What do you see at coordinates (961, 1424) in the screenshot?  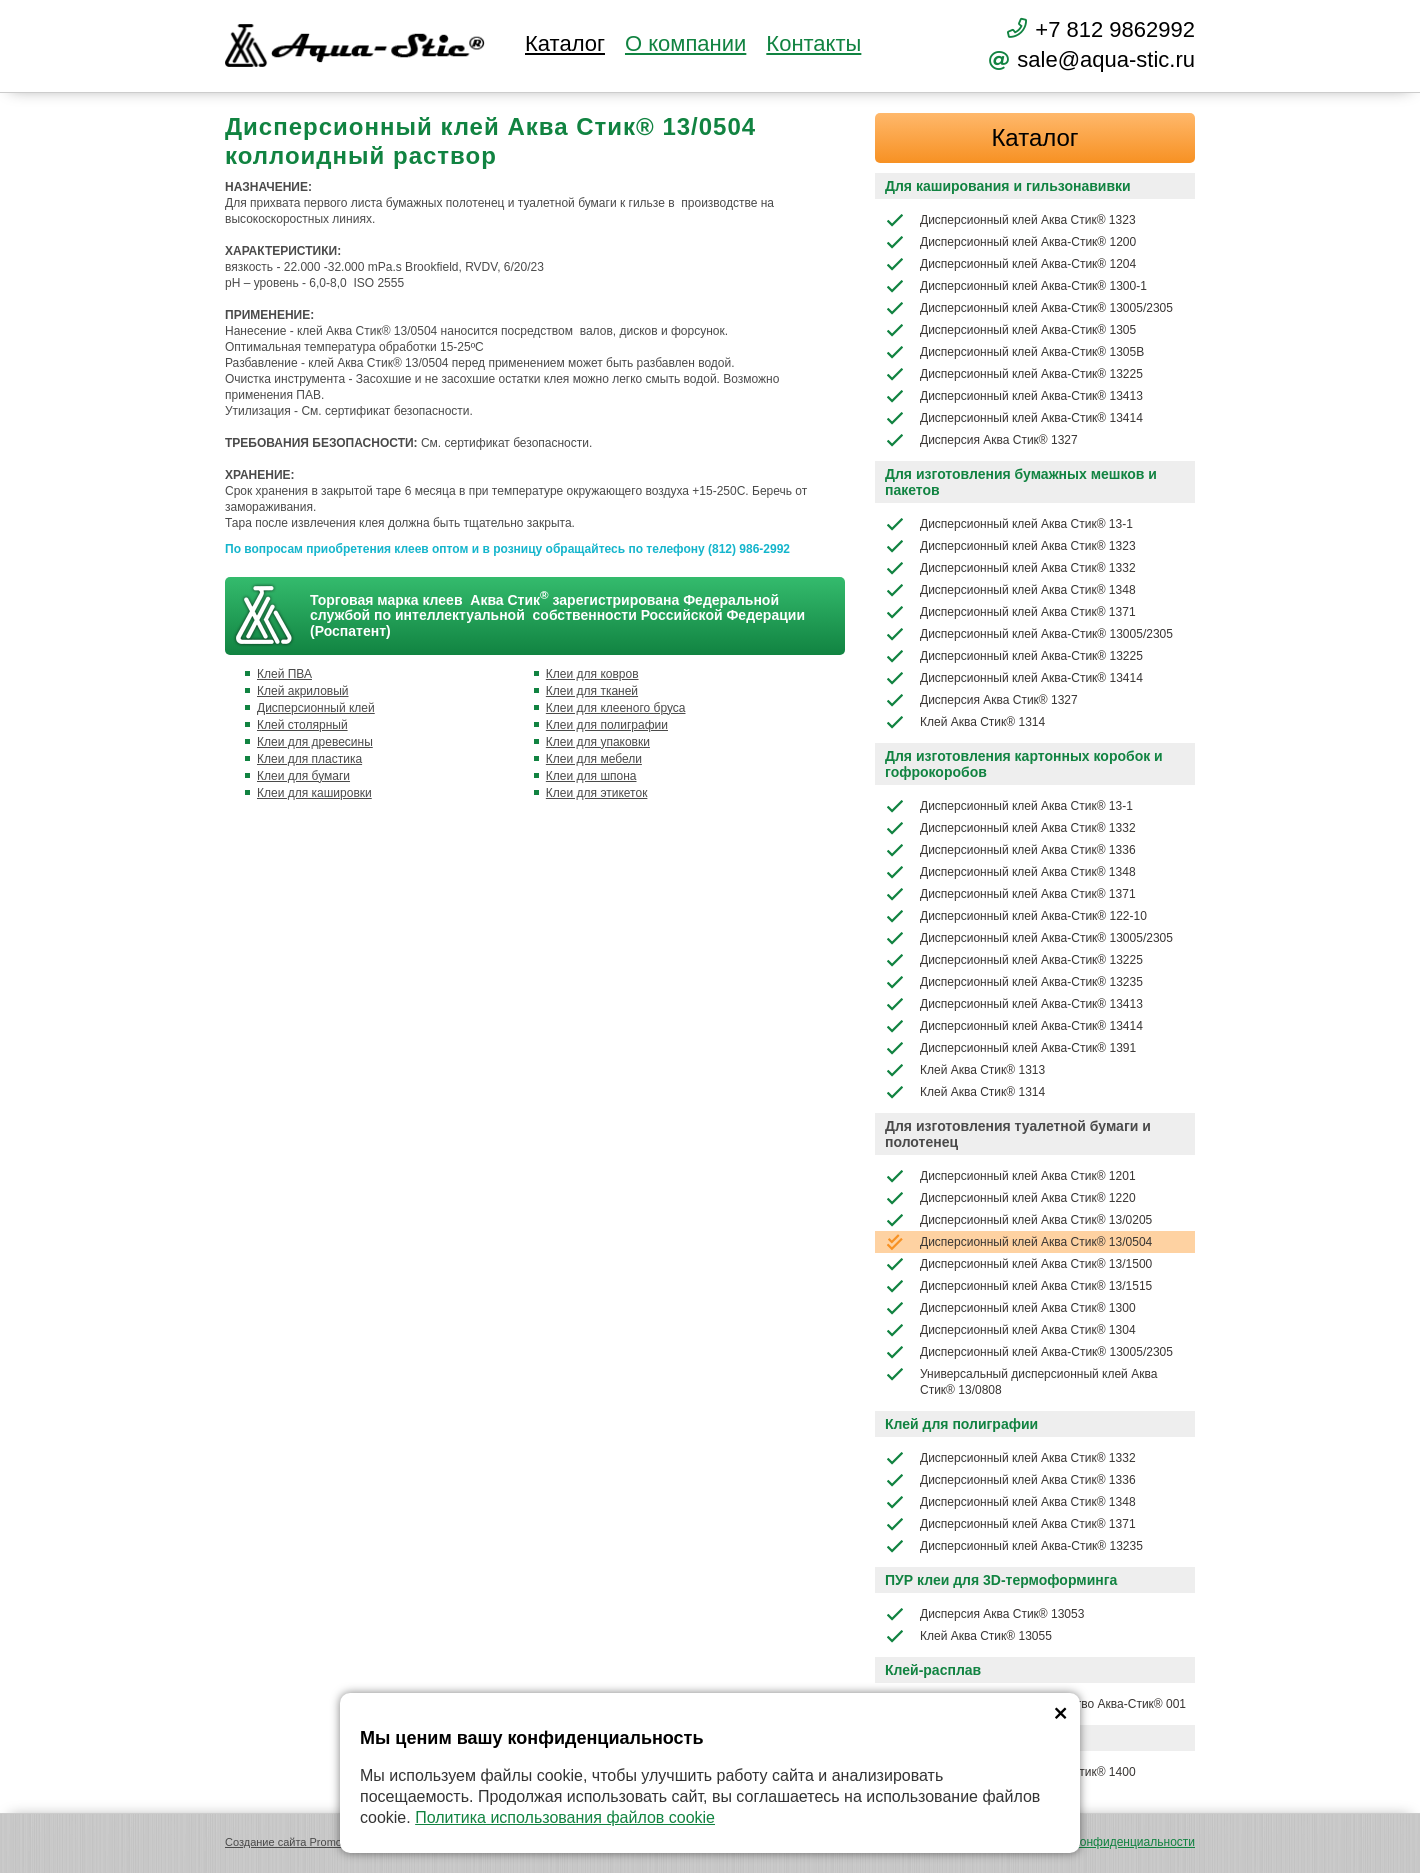 I see `Клей для полиграфии` at bounding box center [961, 1424].